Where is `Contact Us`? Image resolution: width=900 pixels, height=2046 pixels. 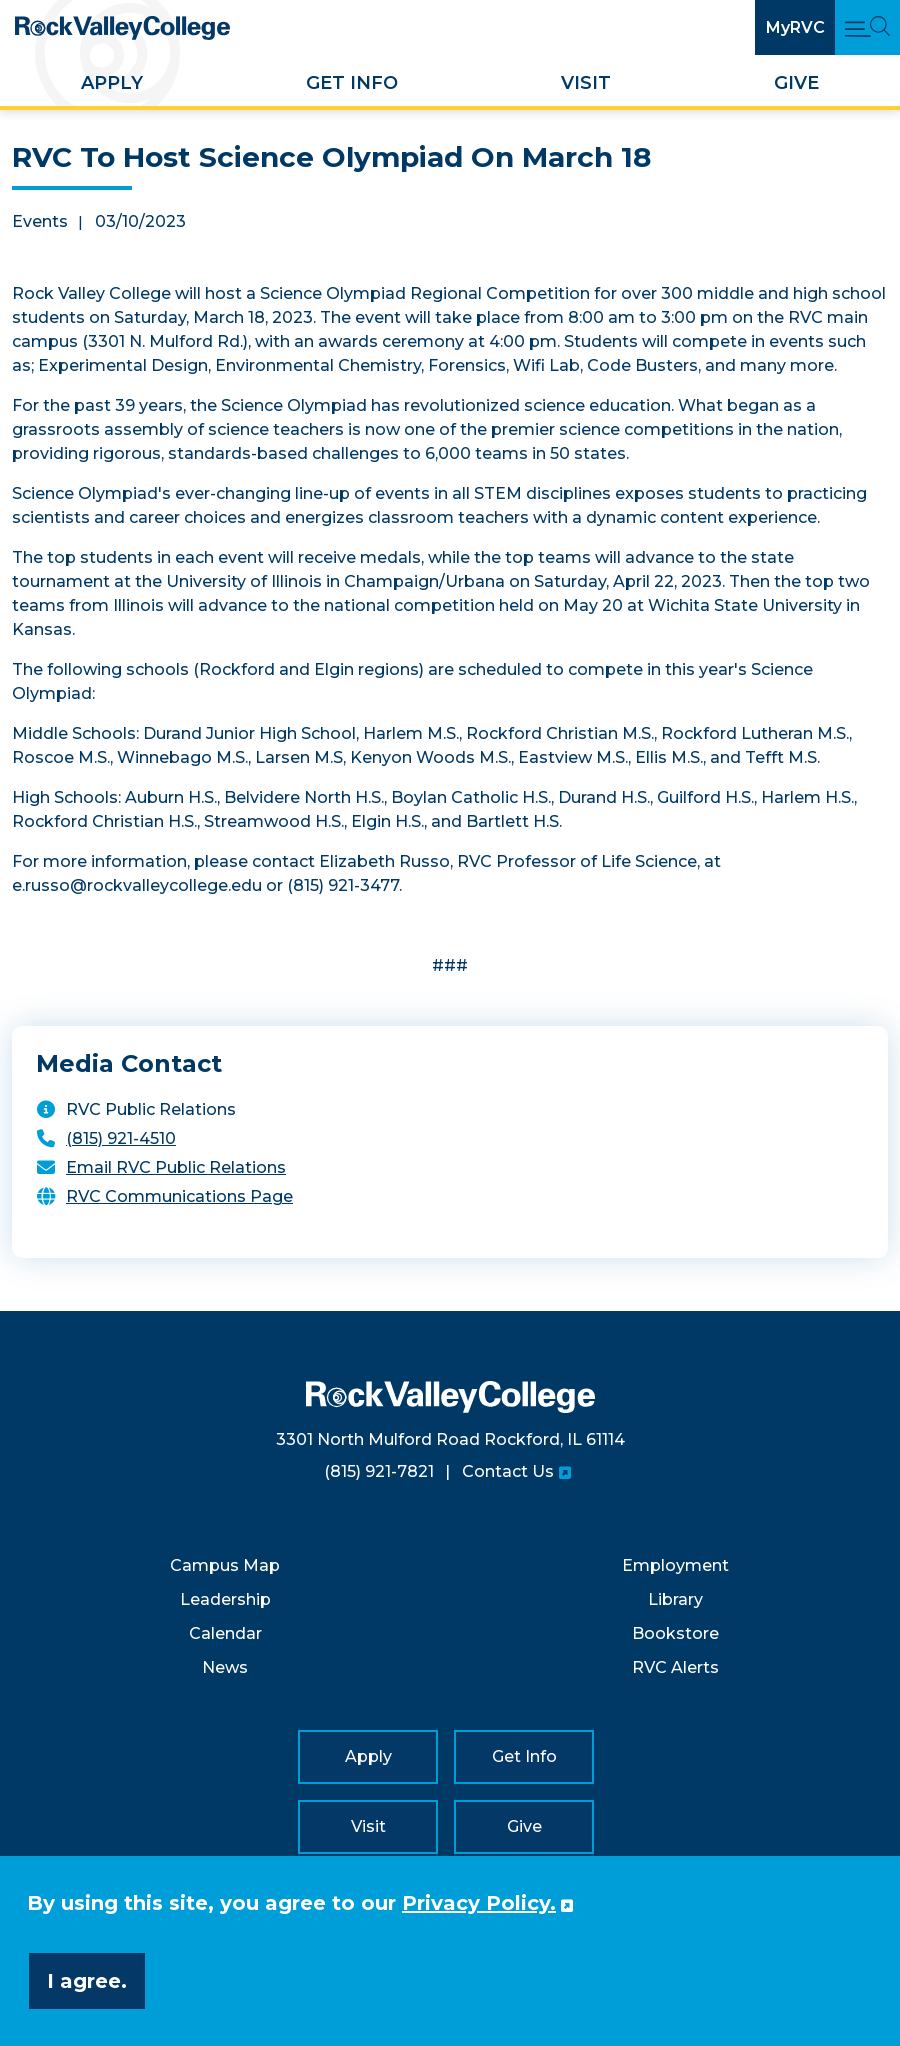
Contact Us is located at coordinates (508, 1471).